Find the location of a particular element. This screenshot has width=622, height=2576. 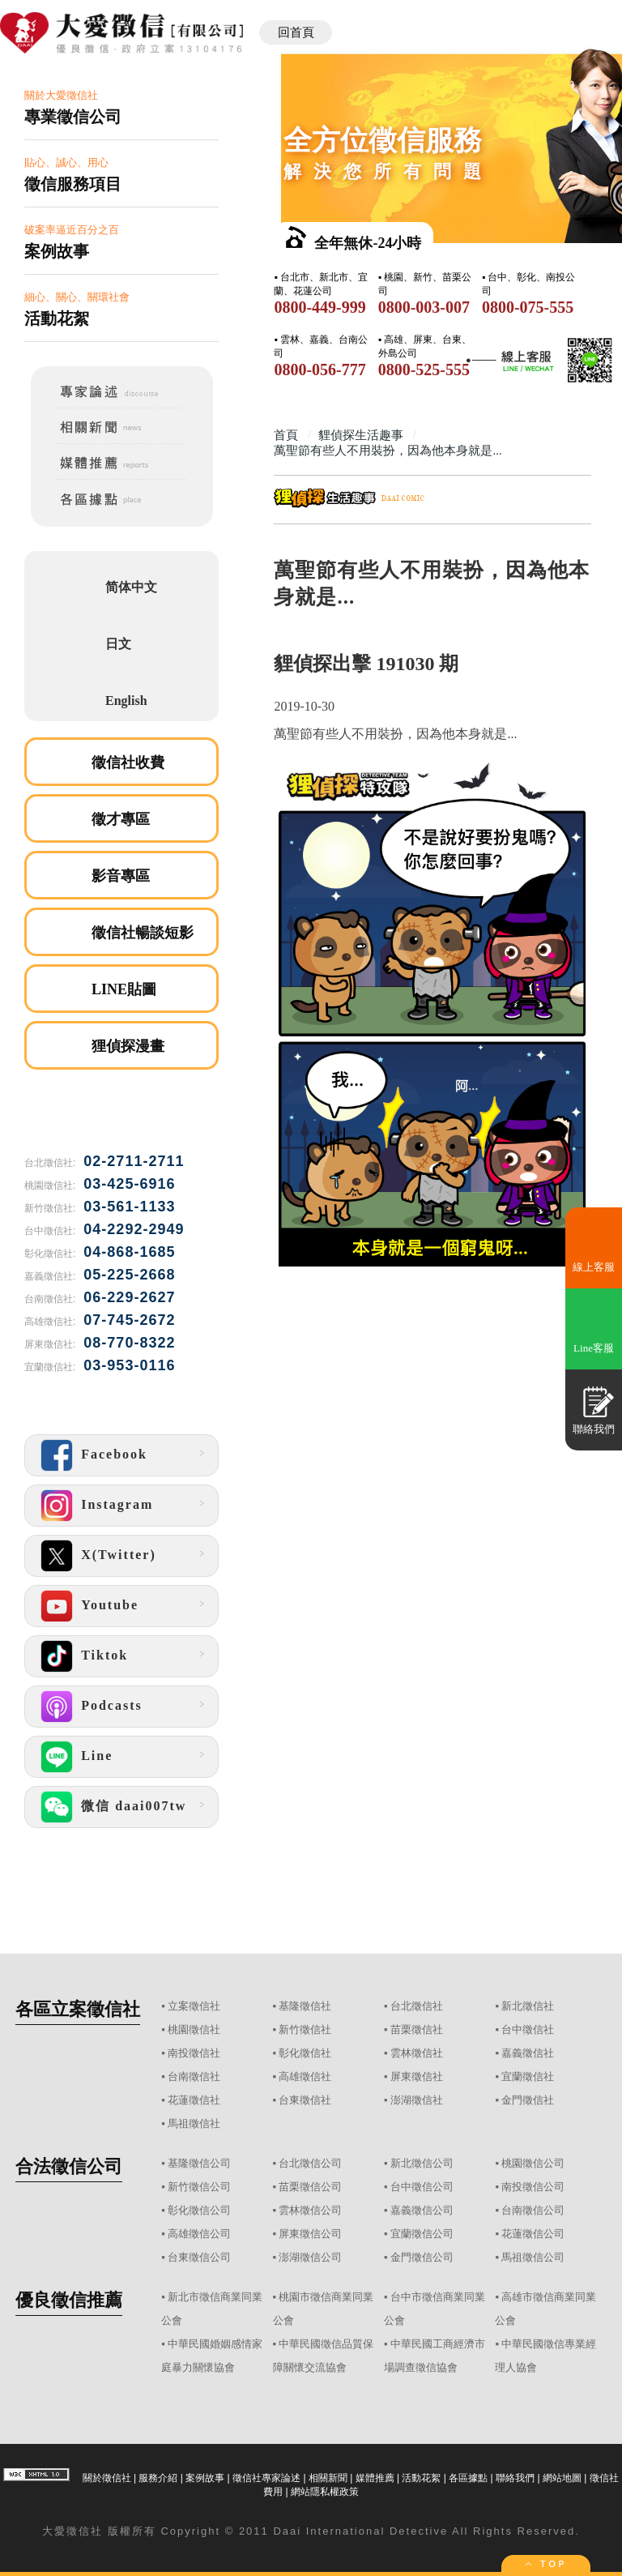

立案徵信社 is located at coordinates (194, 2006).